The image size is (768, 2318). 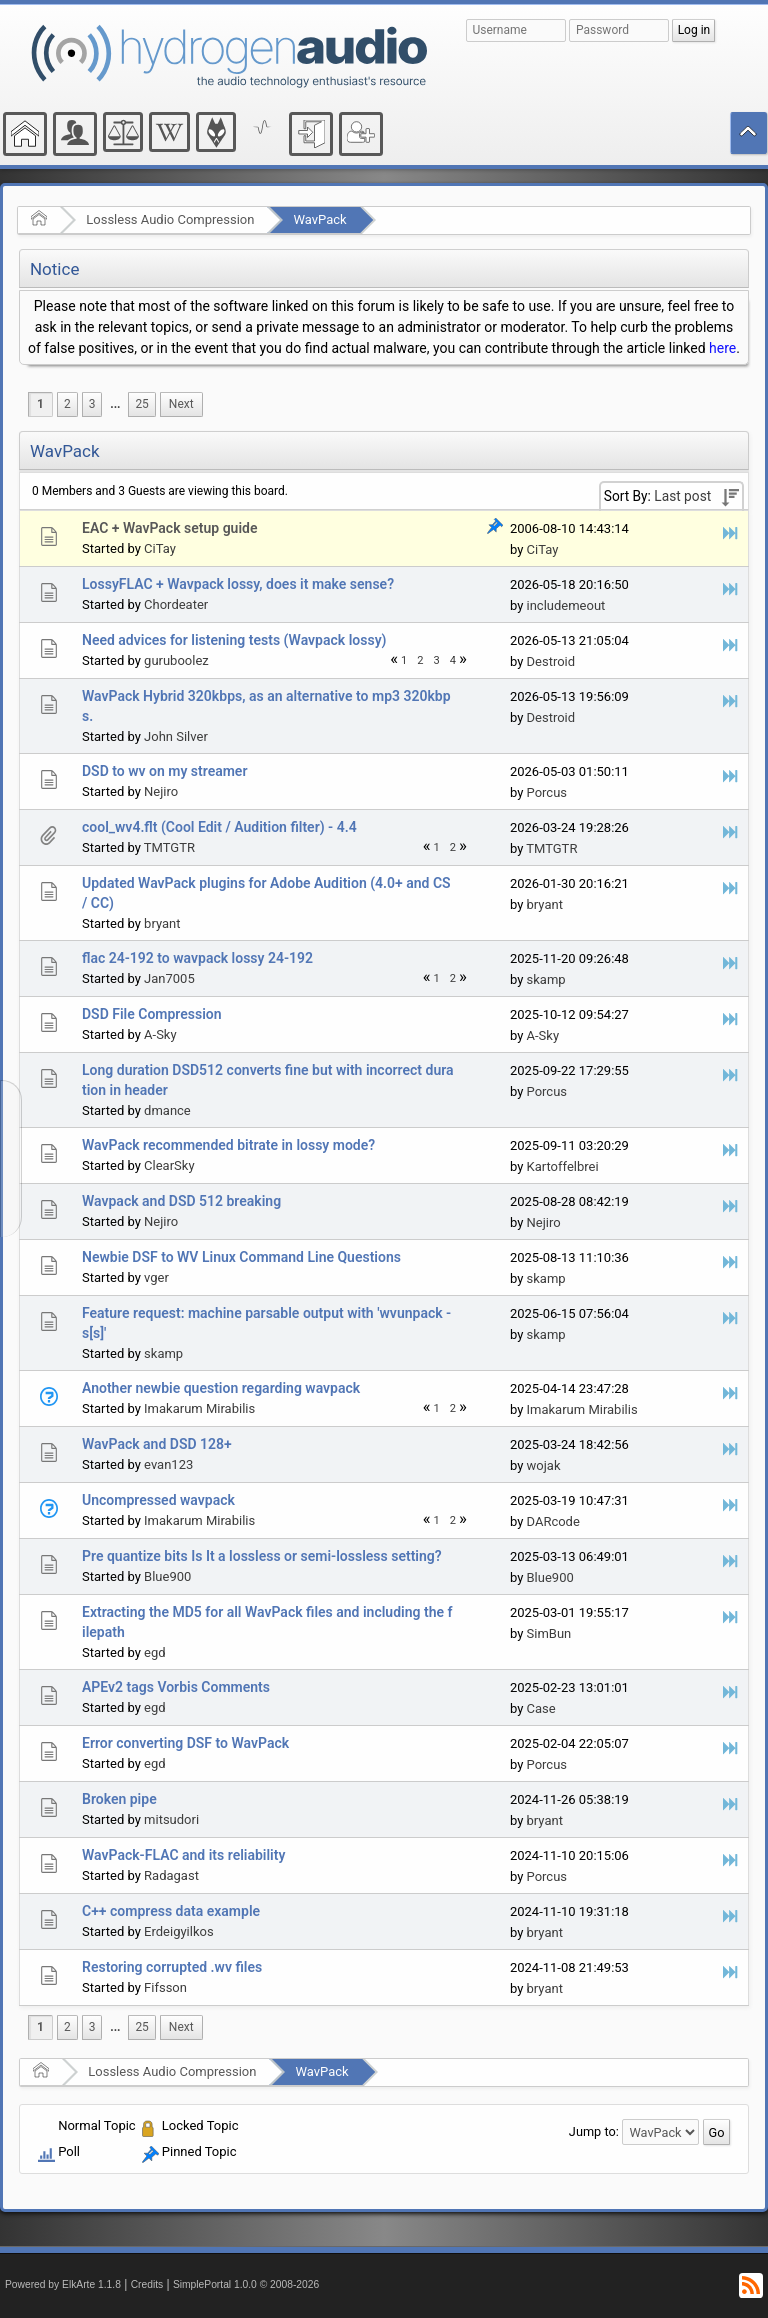 What do you see at coordinates (115, 404) in the screenshot?
I see `[menuitem]` at bounding box center [115, 404].